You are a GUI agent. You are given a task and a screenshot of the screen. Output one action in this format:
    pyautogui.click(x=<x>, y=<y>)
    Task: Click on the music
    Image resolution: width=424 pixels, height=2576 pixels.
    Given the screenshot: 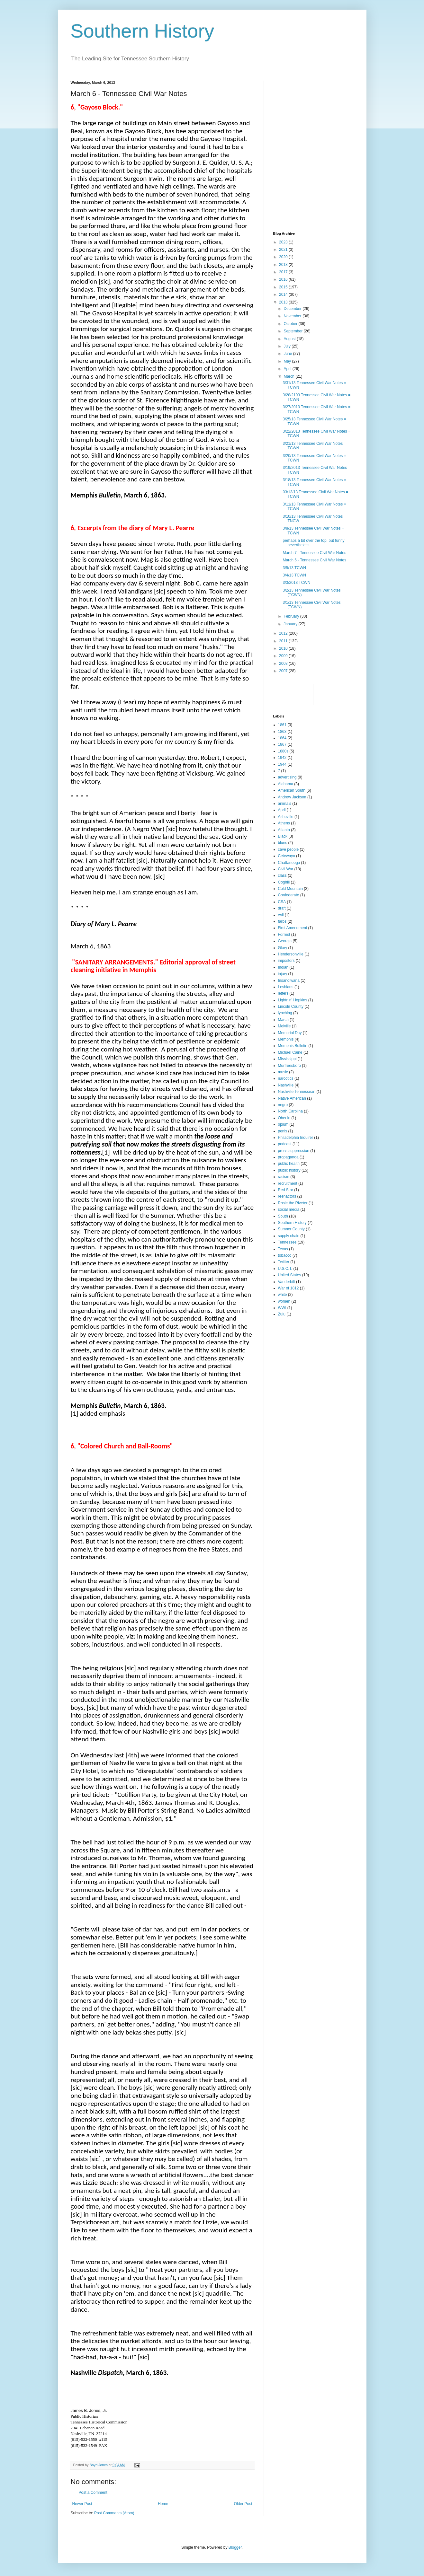 What is the action you would take?
    pyautogui.click(x=283, y=1072)
    